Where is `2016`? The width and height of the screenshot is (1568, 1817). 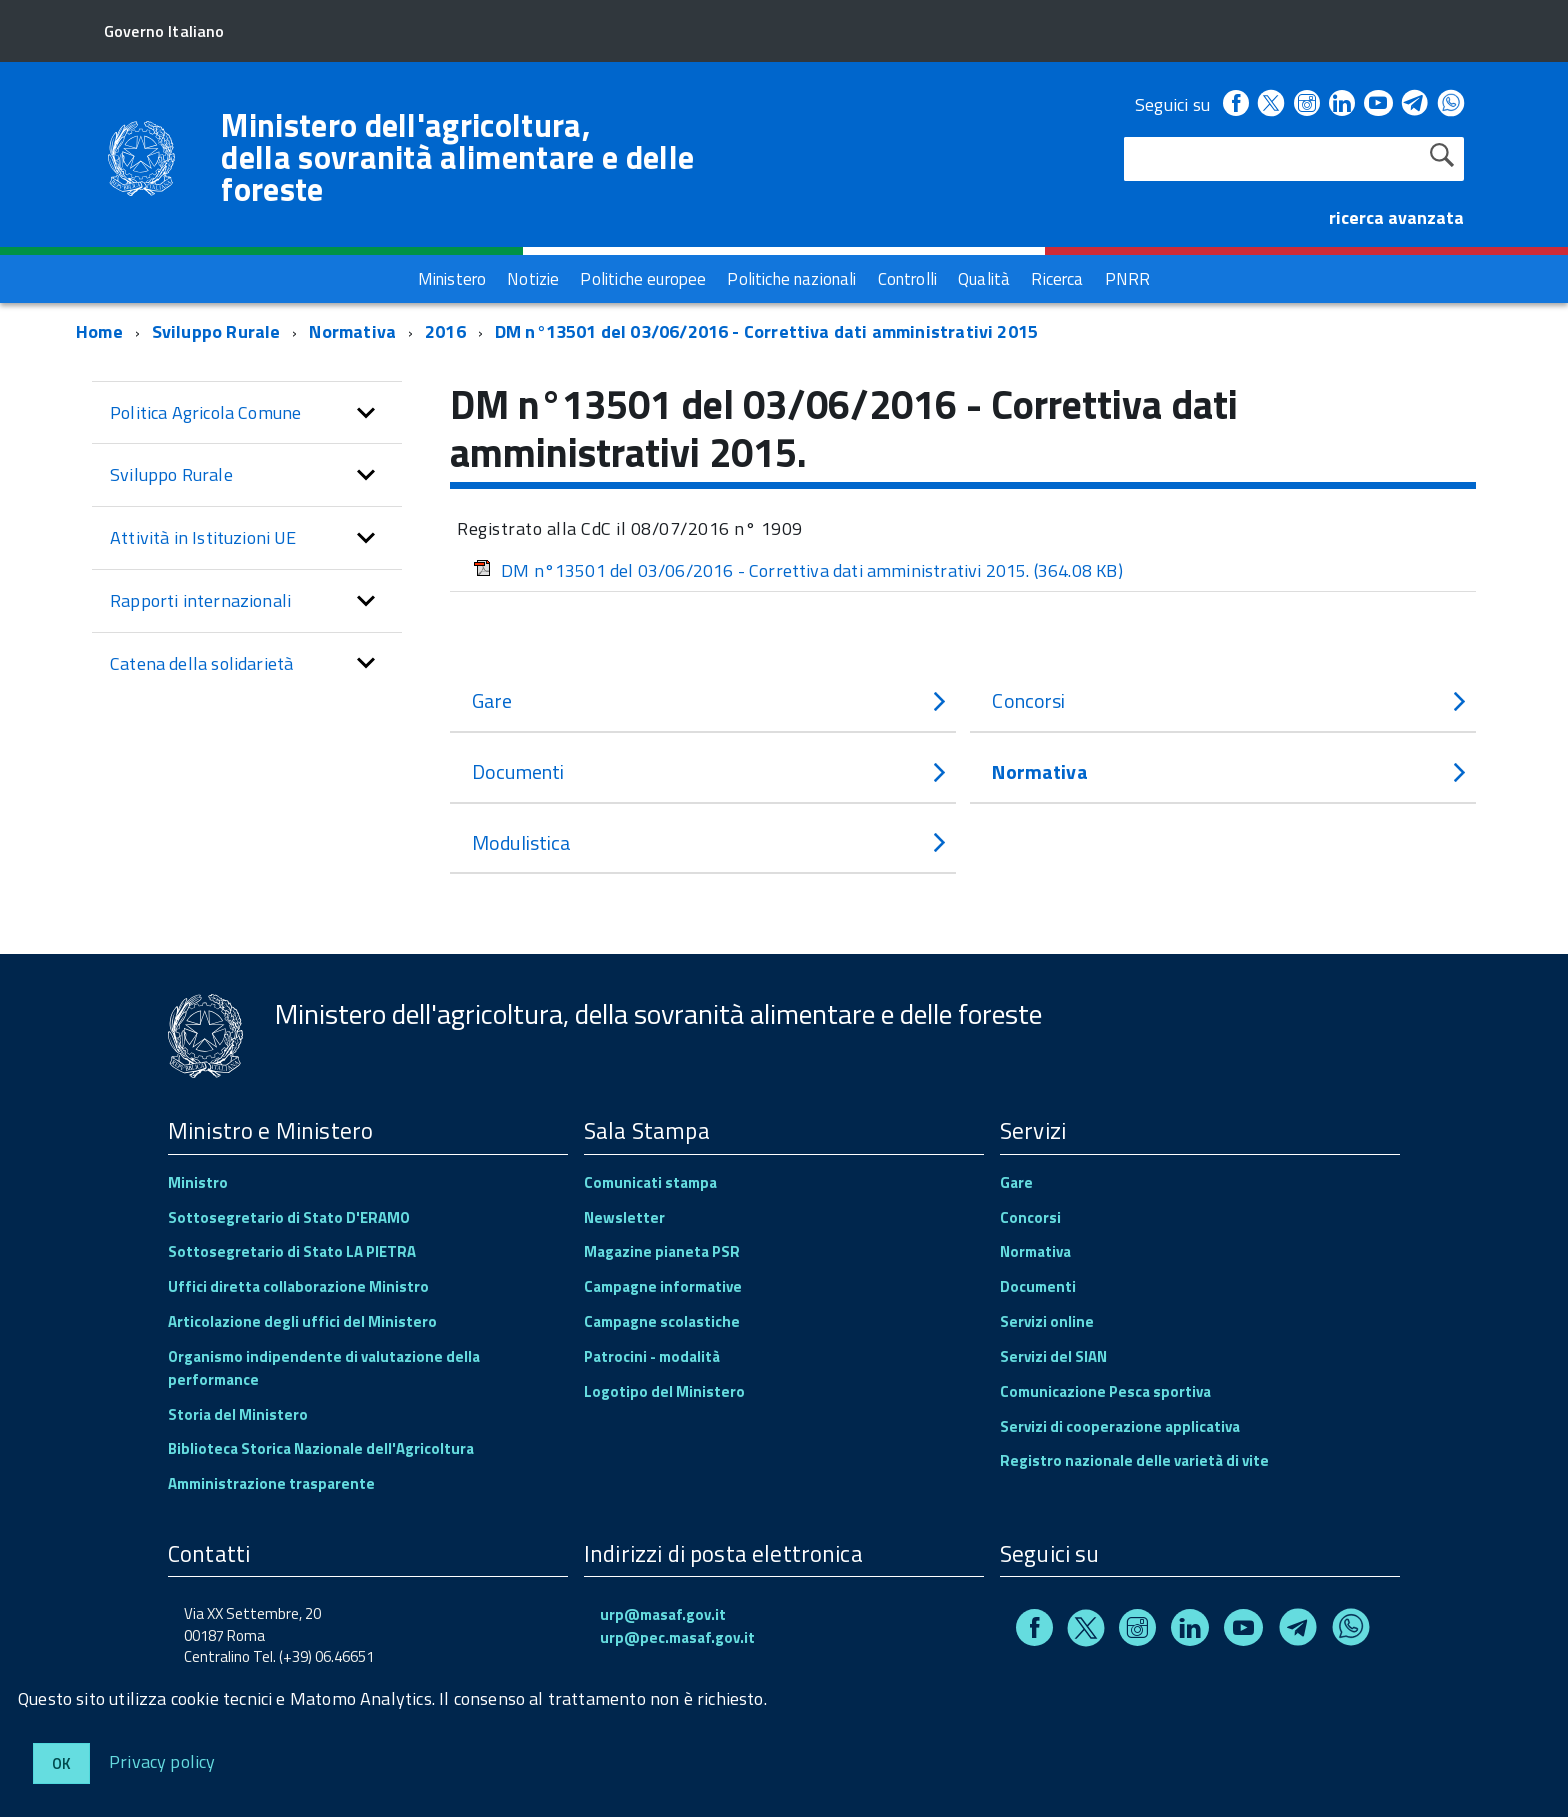 2016 is located at coordinates (445, 331).